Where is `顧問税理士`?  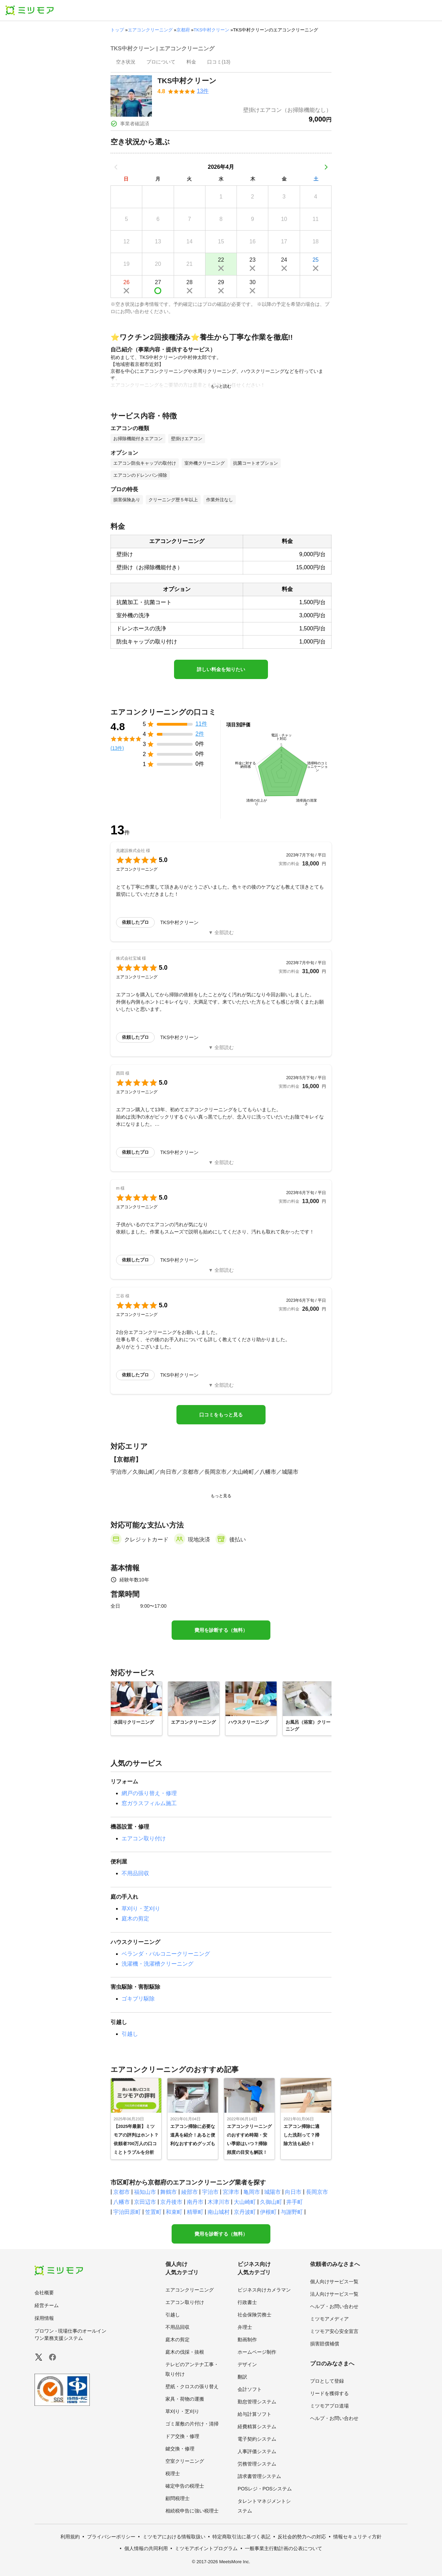
顧問税理士 is located at coordinates (177, 2498).